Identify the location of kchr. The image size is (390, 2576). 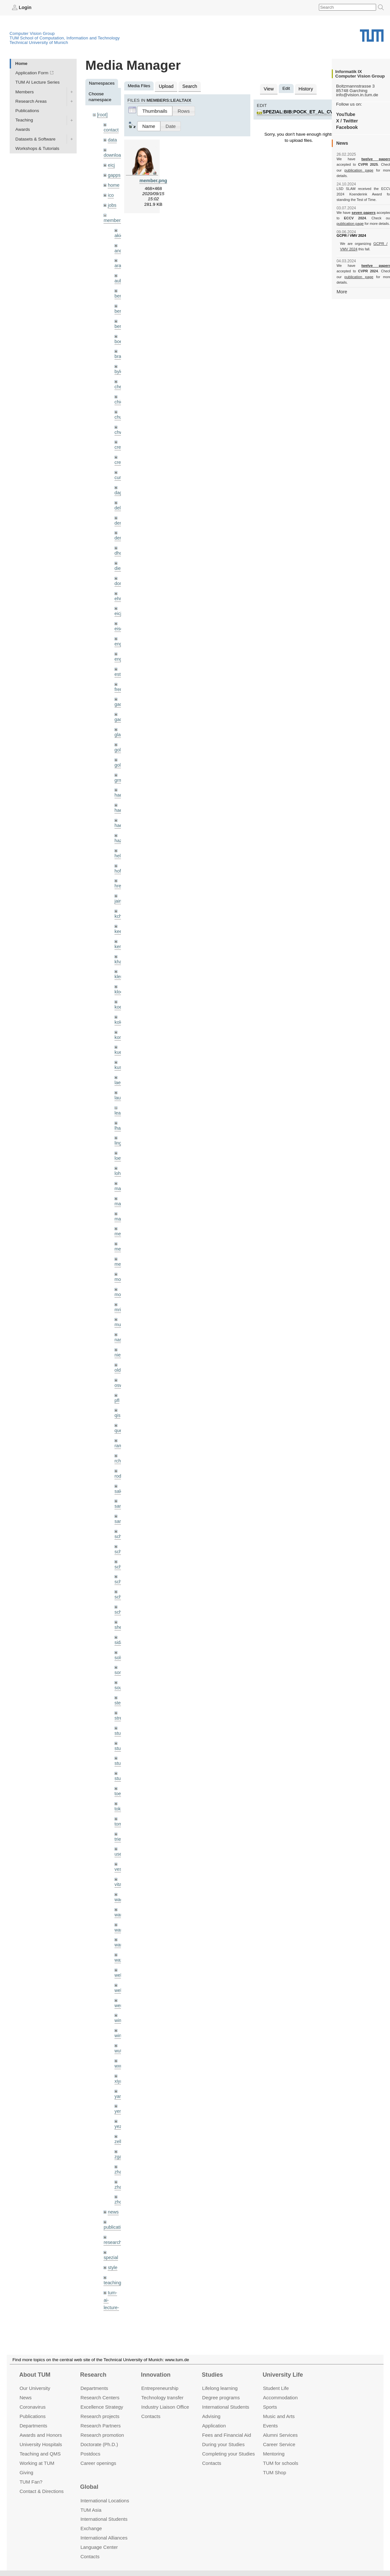
(118, 893).